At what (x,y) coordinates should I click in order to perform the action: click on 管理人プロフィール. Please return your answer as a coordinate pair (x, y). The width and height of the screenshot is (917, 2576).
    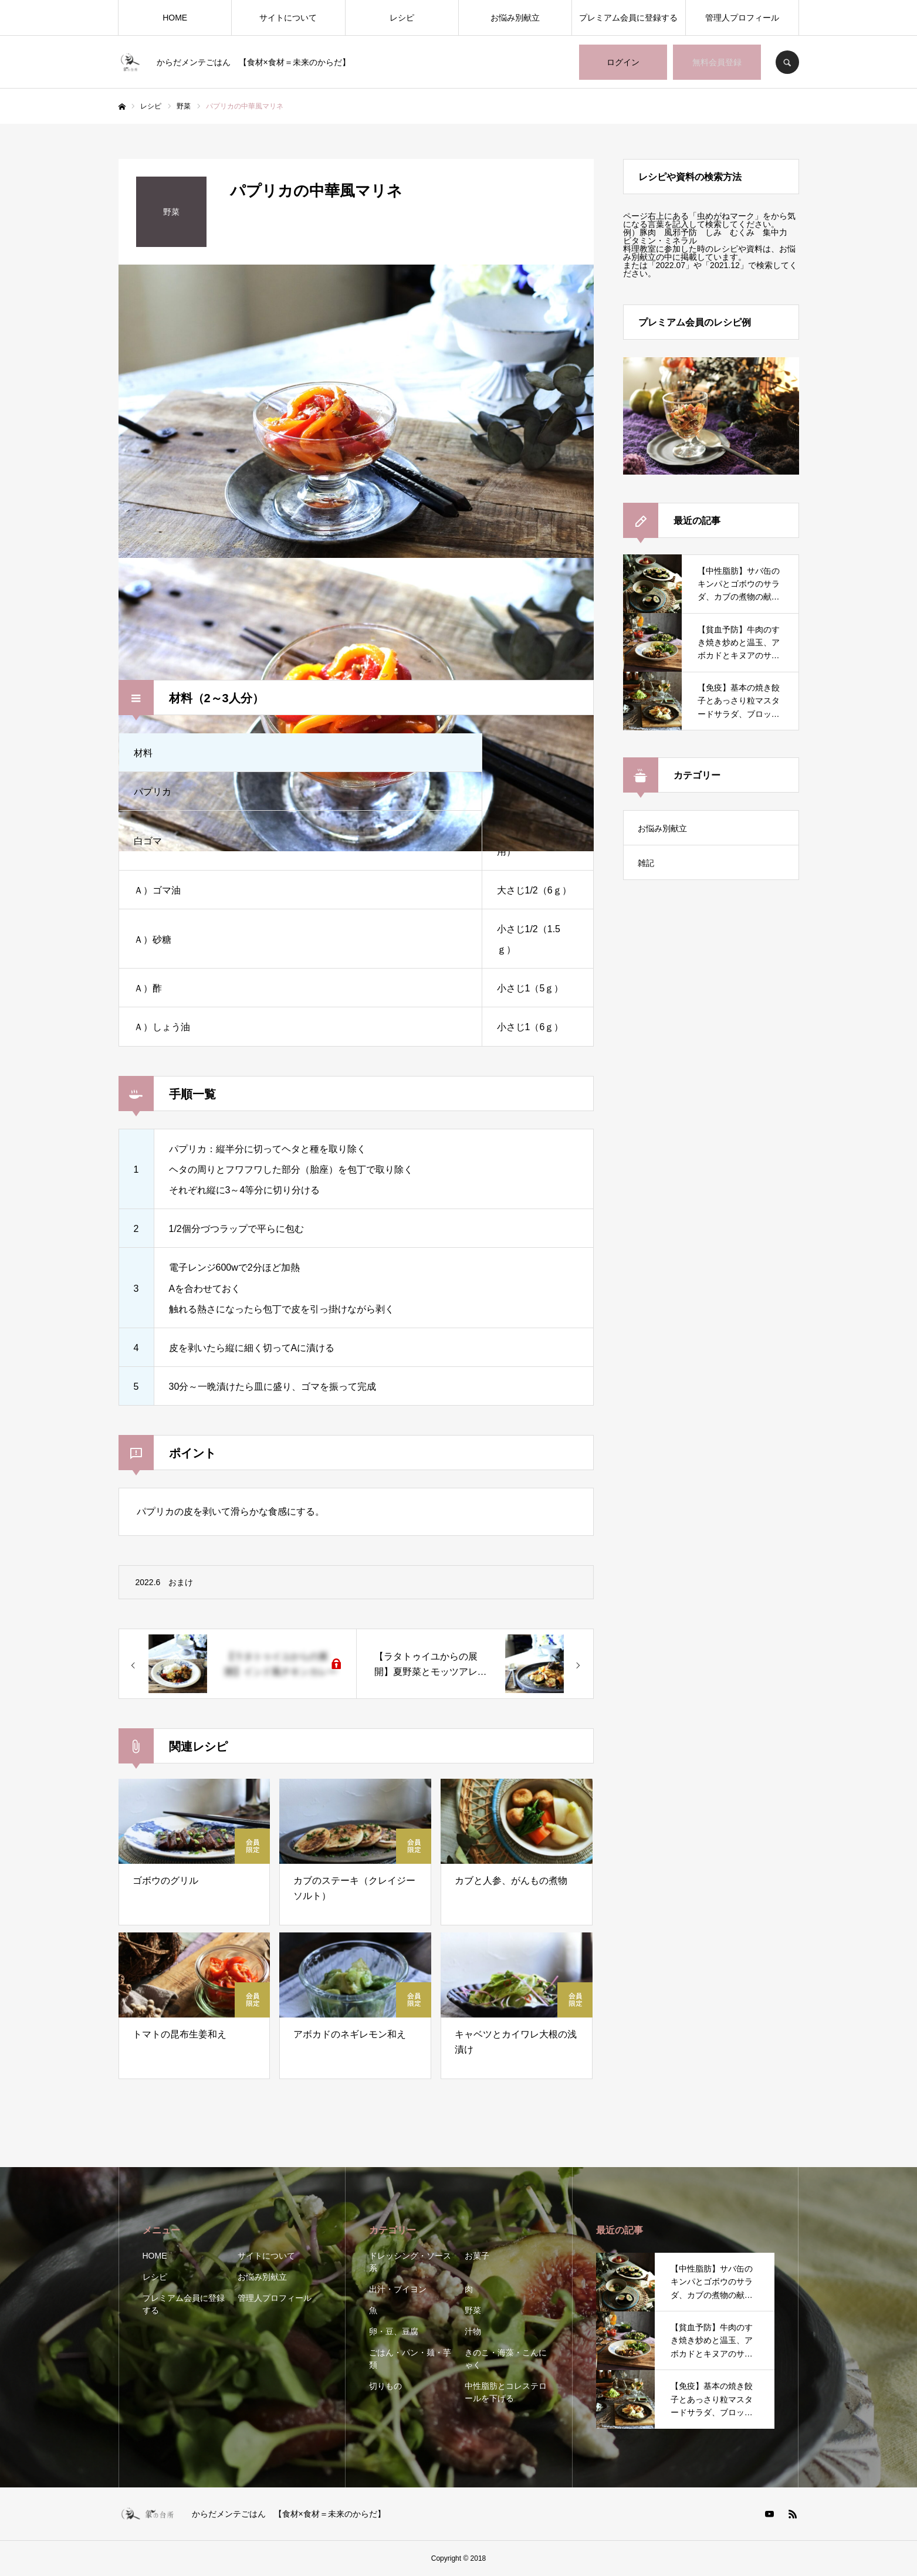
    Looking at the image, I should click on (742, 17).